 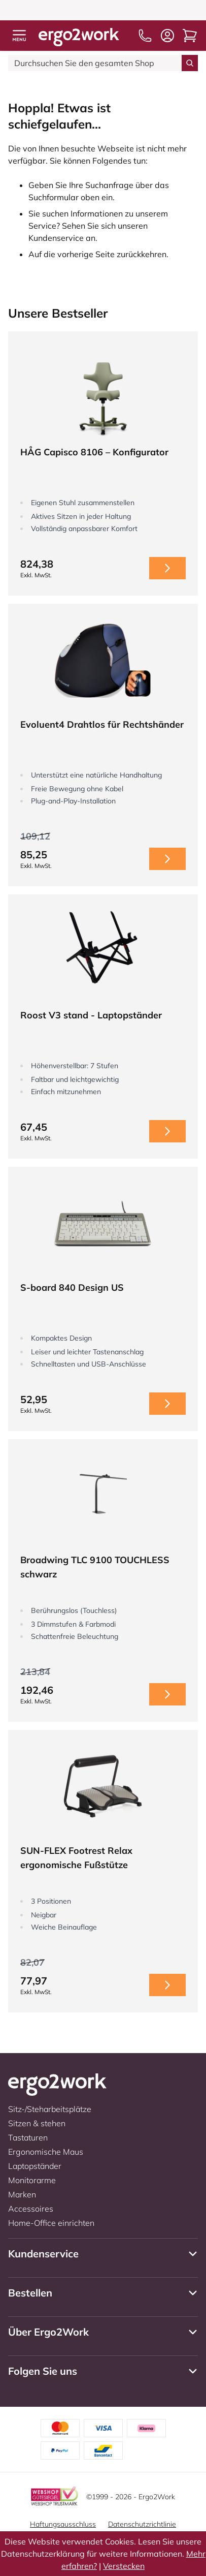 I want to click on Accessoires, so click(x=30, y=2208).